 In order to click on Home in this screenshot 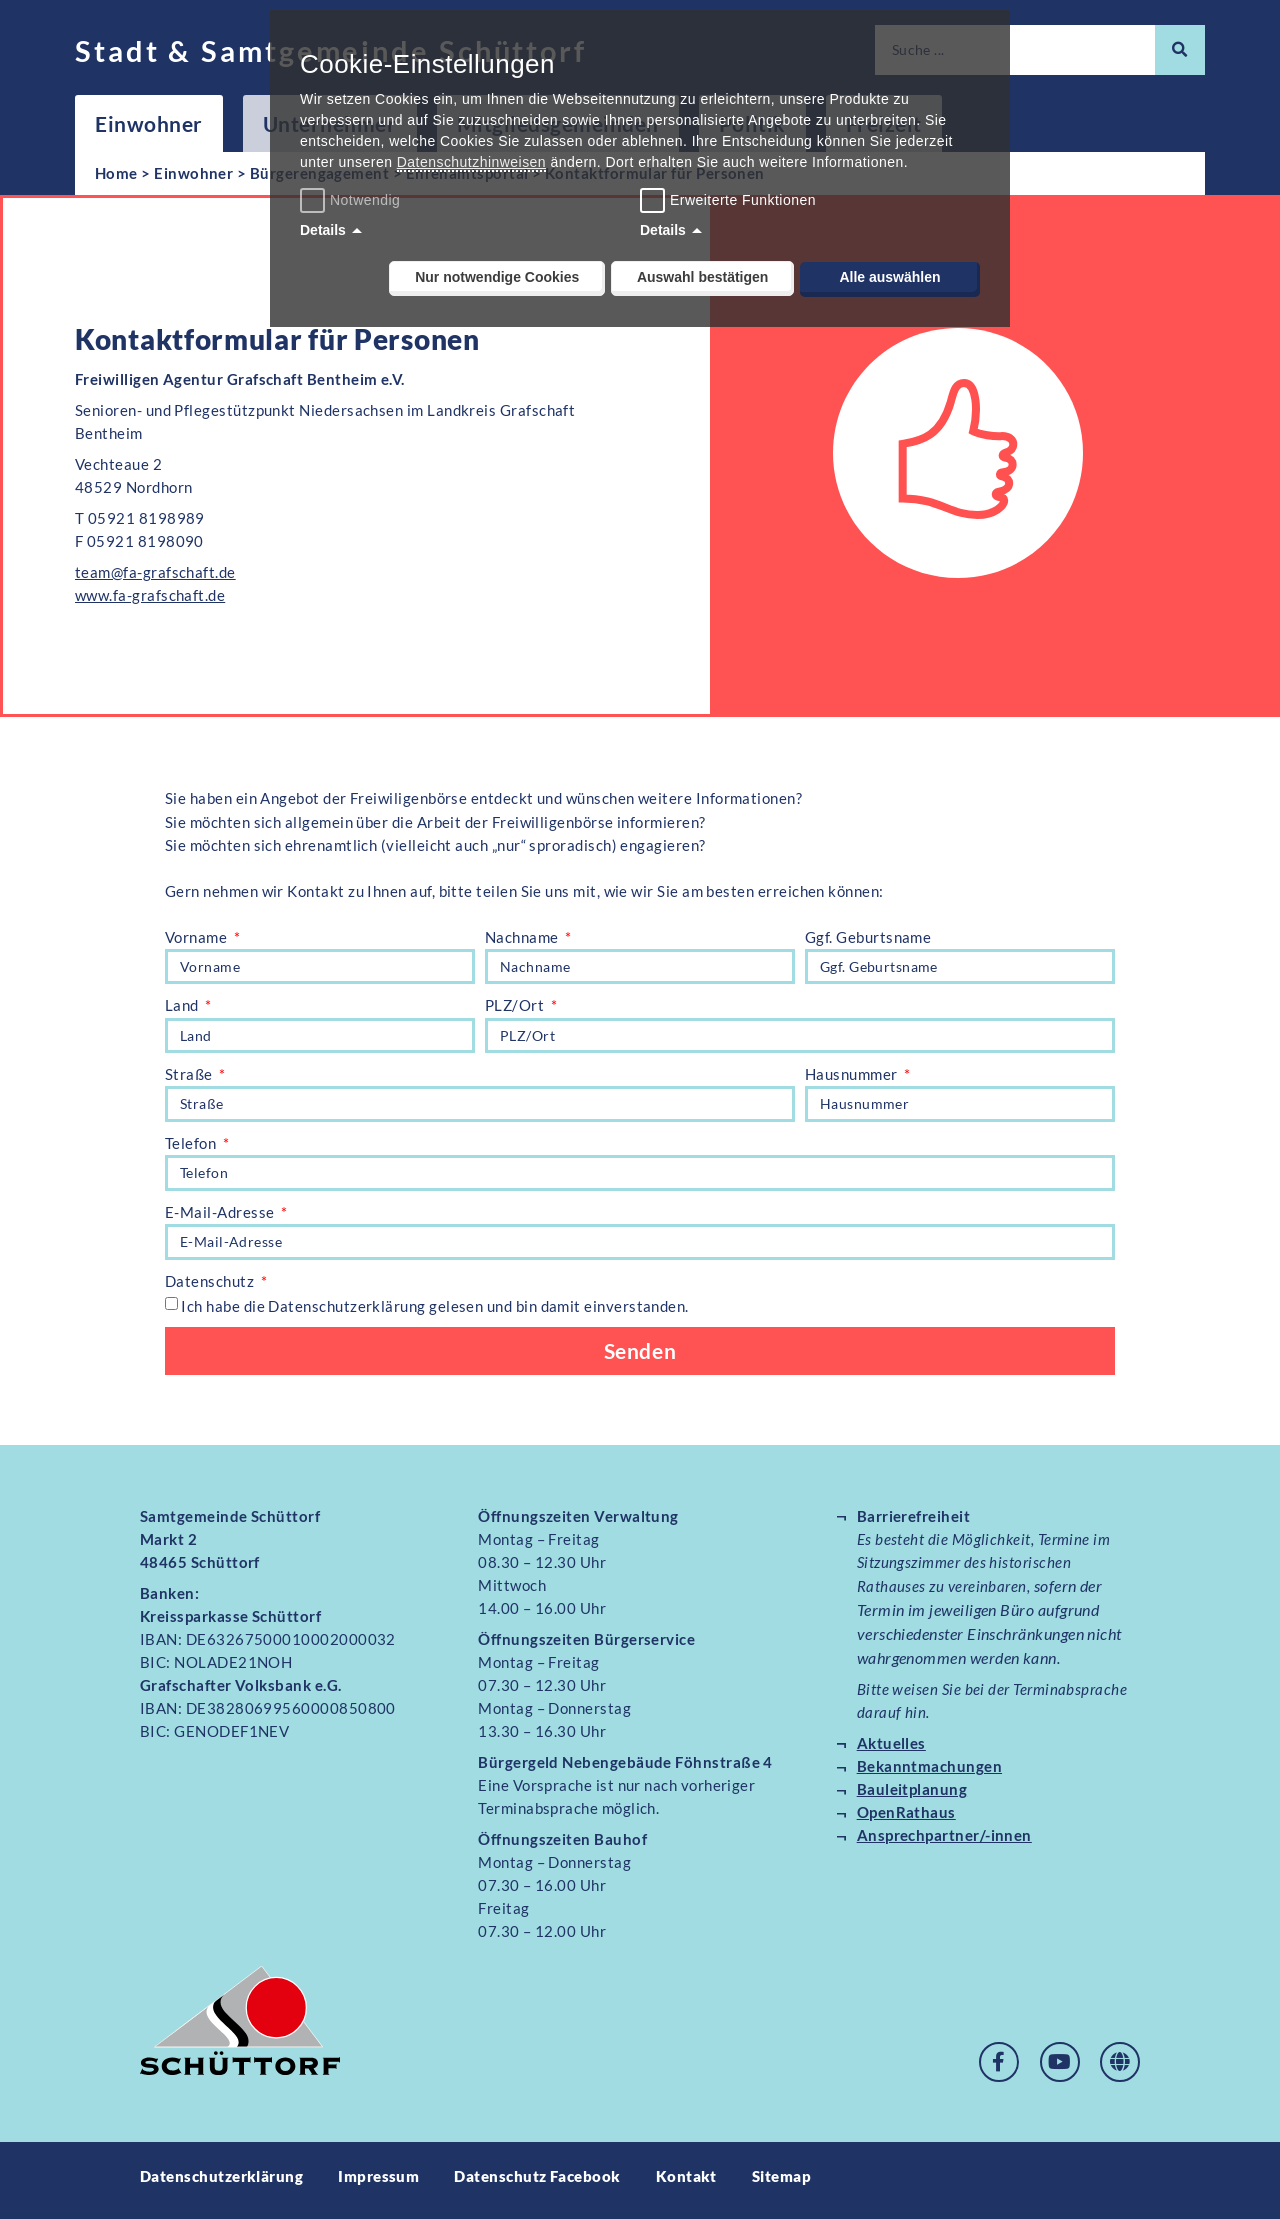, I will do `click(116, 173)`.